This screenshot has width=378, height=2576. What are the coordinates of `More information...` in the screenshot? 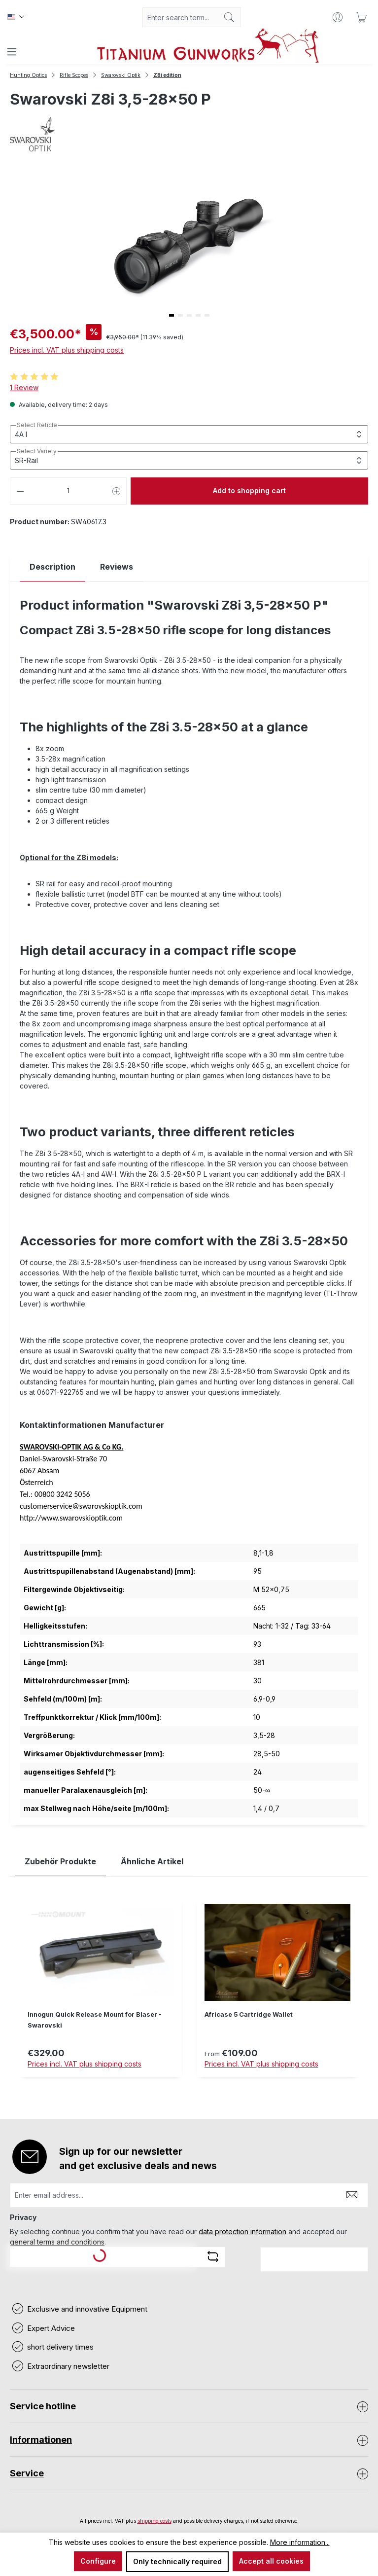 It's located at (300, 2542).